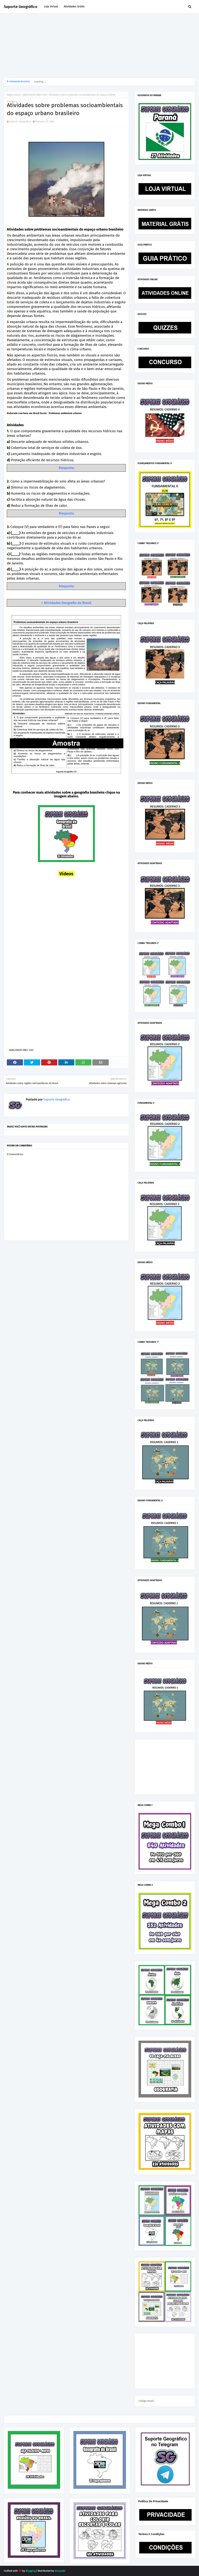  I want to click on [Advertisement], so click(99, 45).